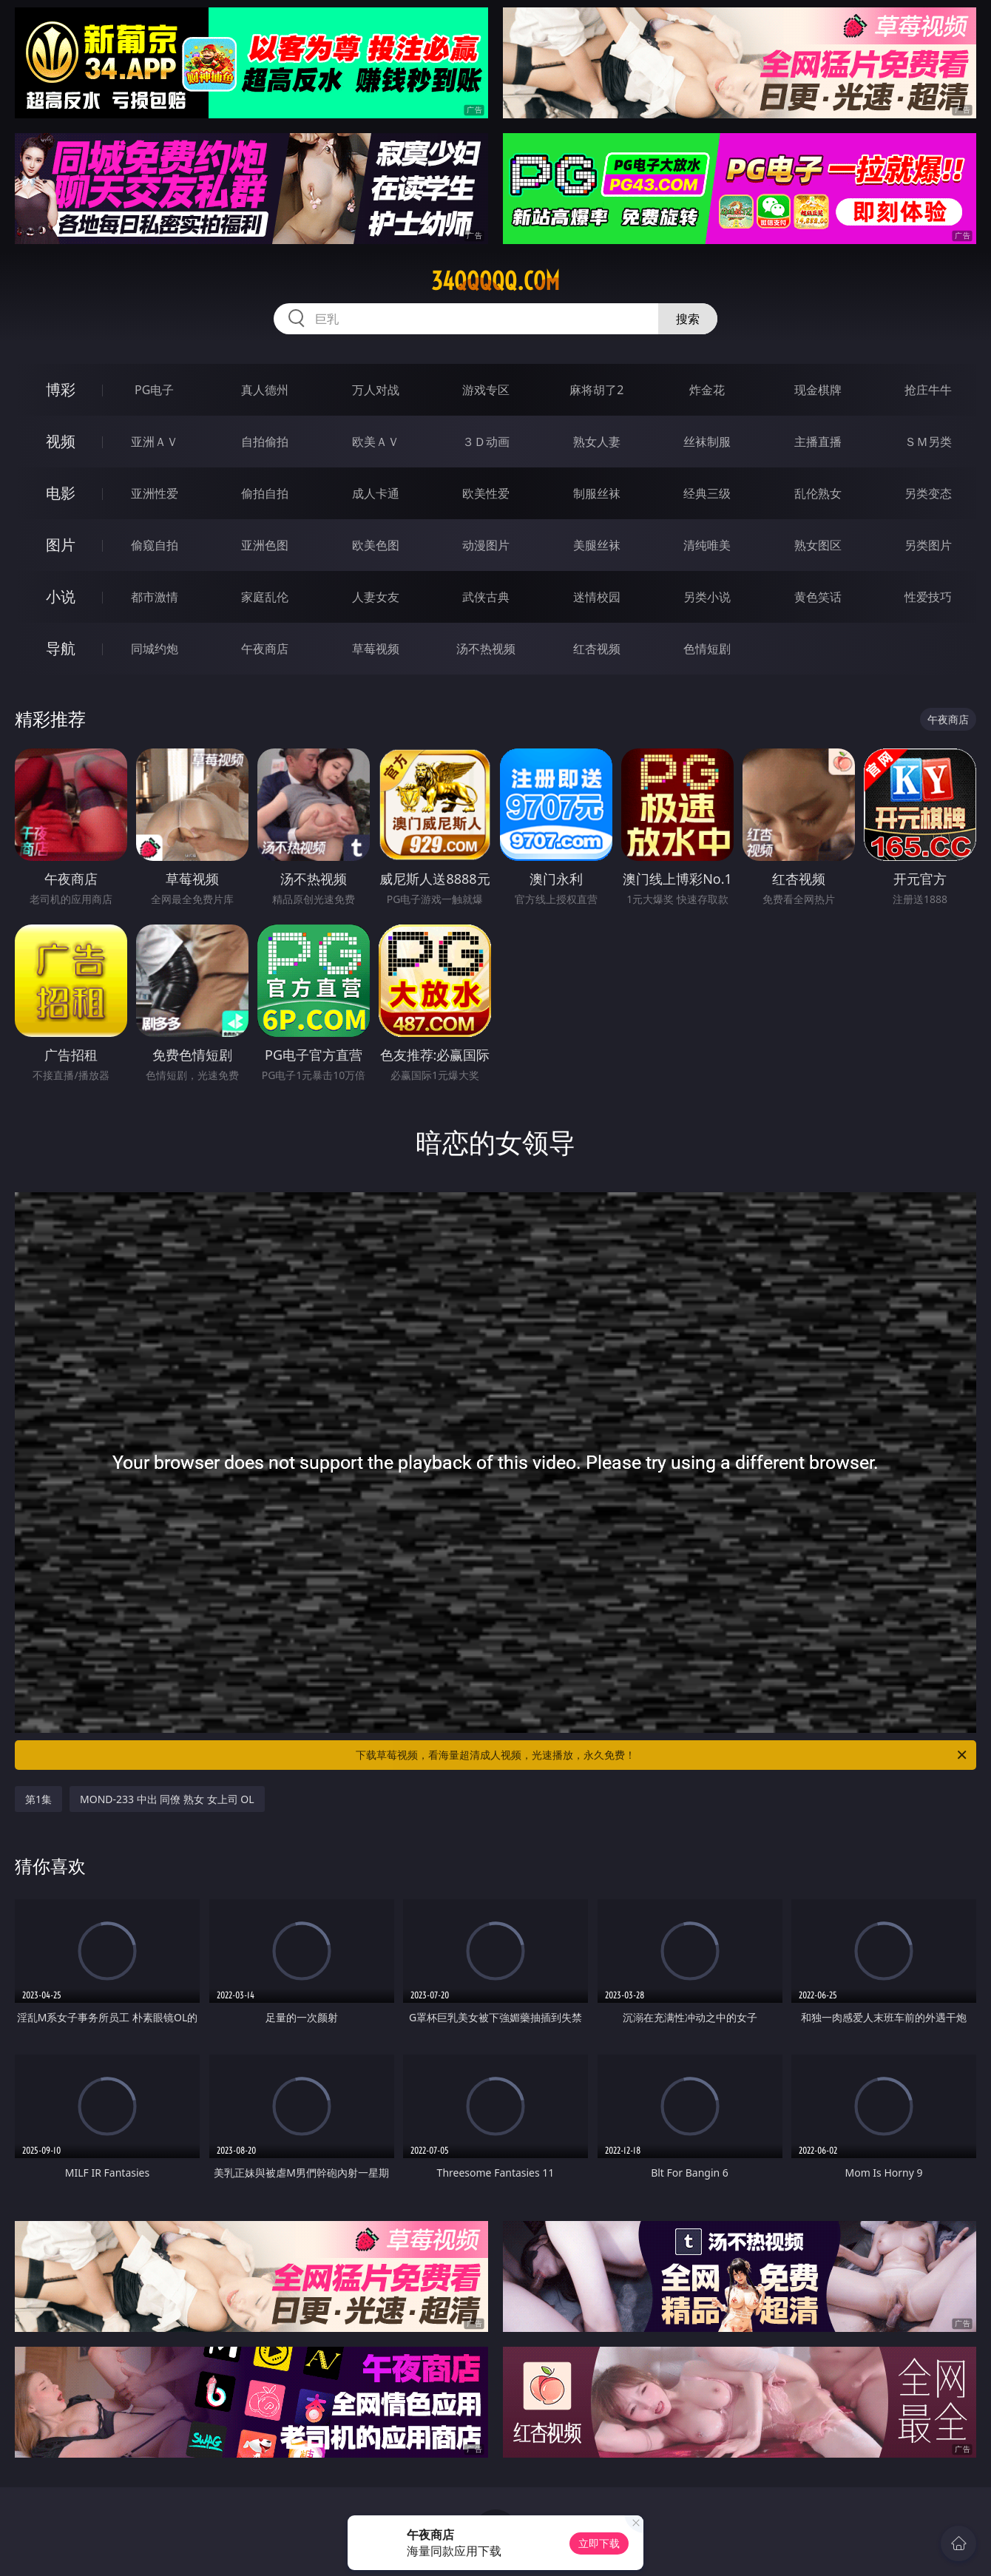 This screenshot has width=991, height=2576. I want to click on 制服丝袜, so click(596, 493).